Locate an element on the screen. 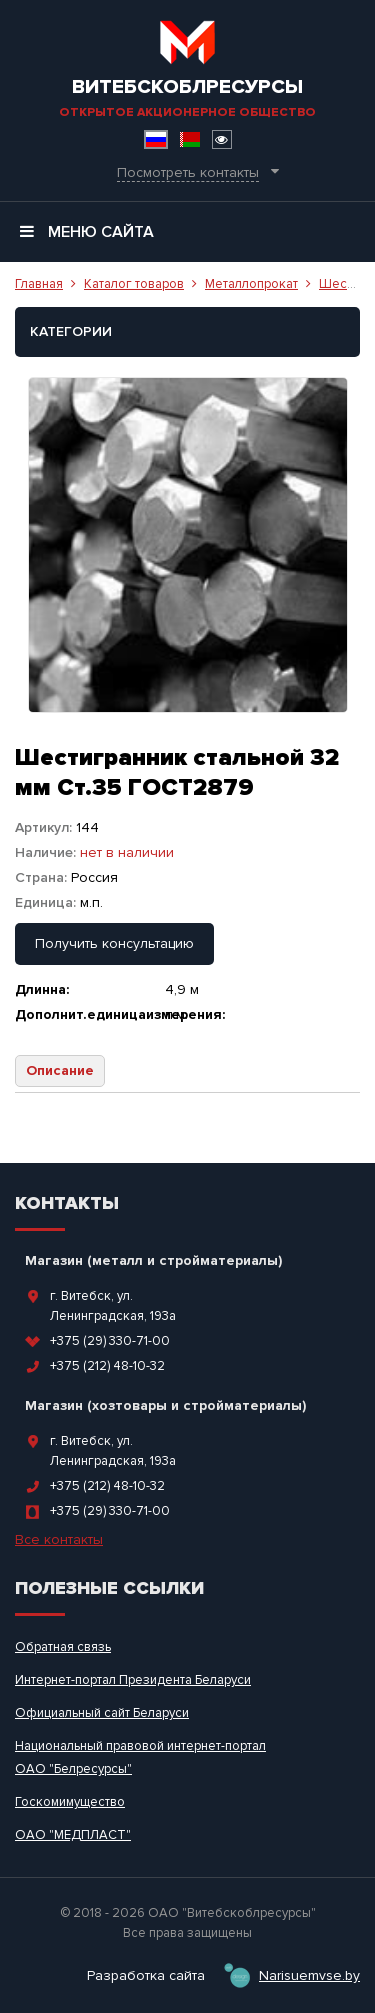 The height and width of the screenshot is (2013, 375). Металлопрокат is located at coordinates (251, 284).